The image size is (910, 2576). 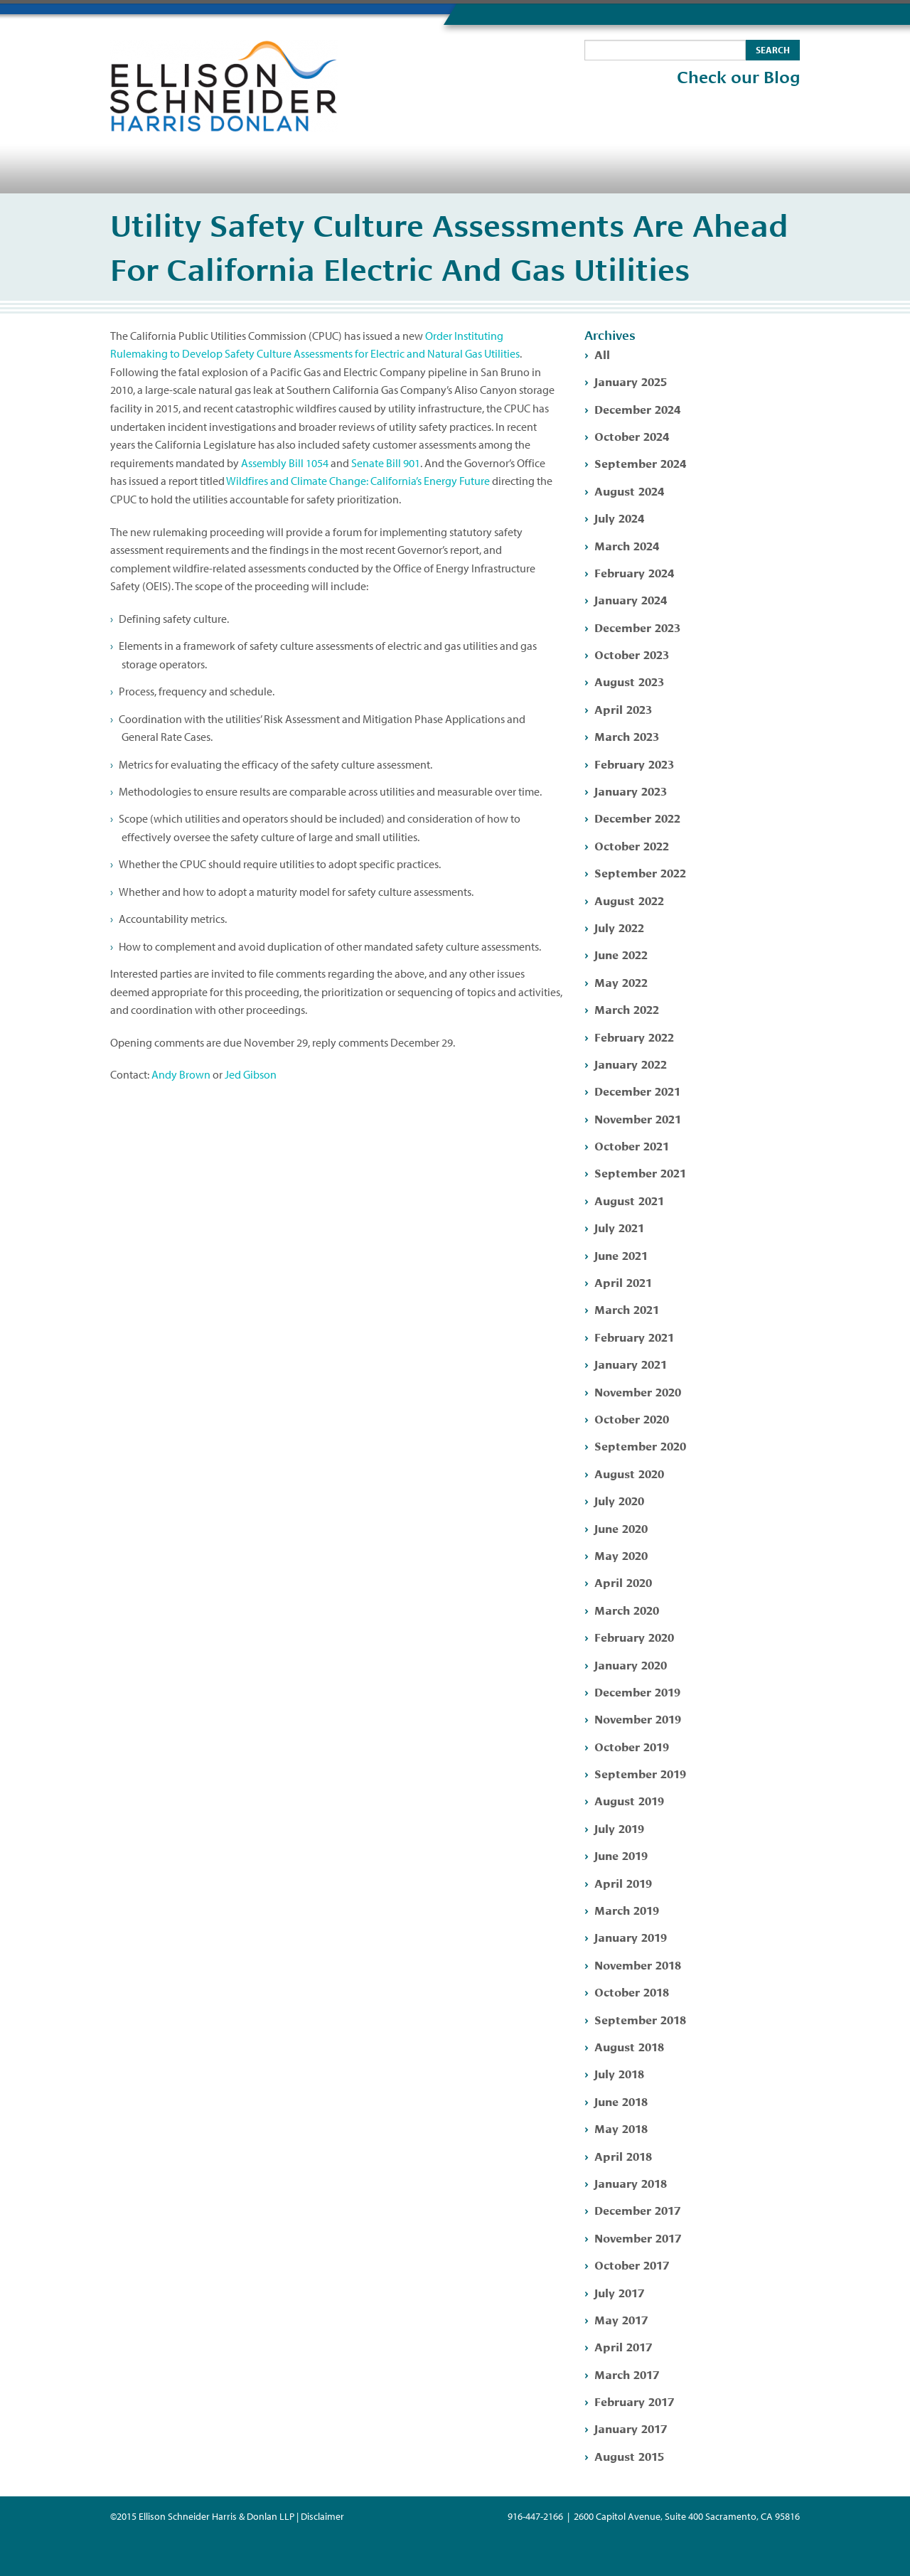 What do you see at coordinates (626, 1008) in the screenshot?
I see `March 2022` at bounding box center [626, 1008].